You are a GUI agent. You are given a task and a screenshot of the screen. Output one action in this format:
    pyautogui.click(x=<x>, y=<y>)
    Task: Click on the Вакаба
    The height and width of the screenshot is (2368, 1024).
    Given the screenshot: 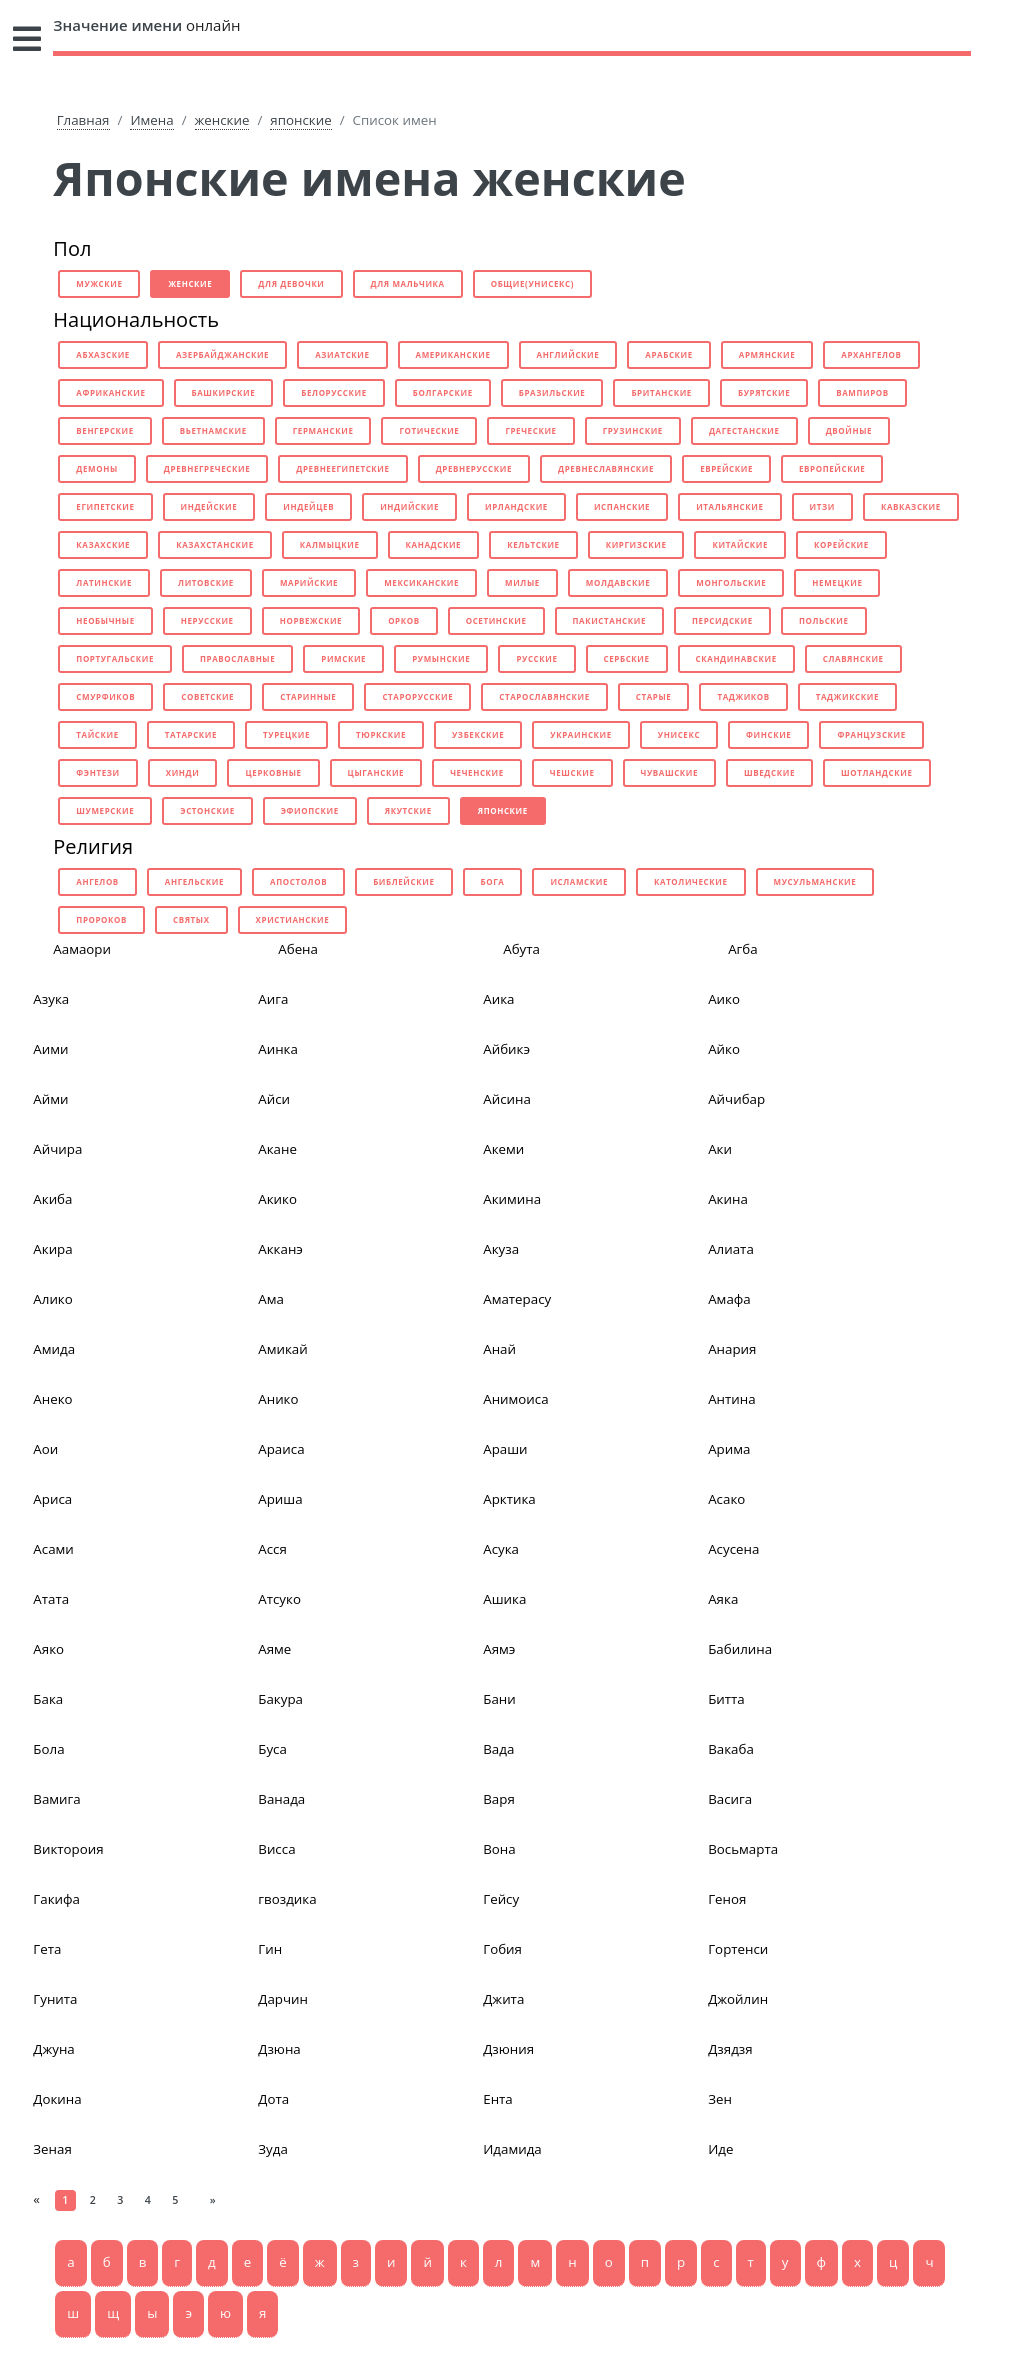 What is the action you would take?
    pyautogui.click(x=731, y=1749)
    